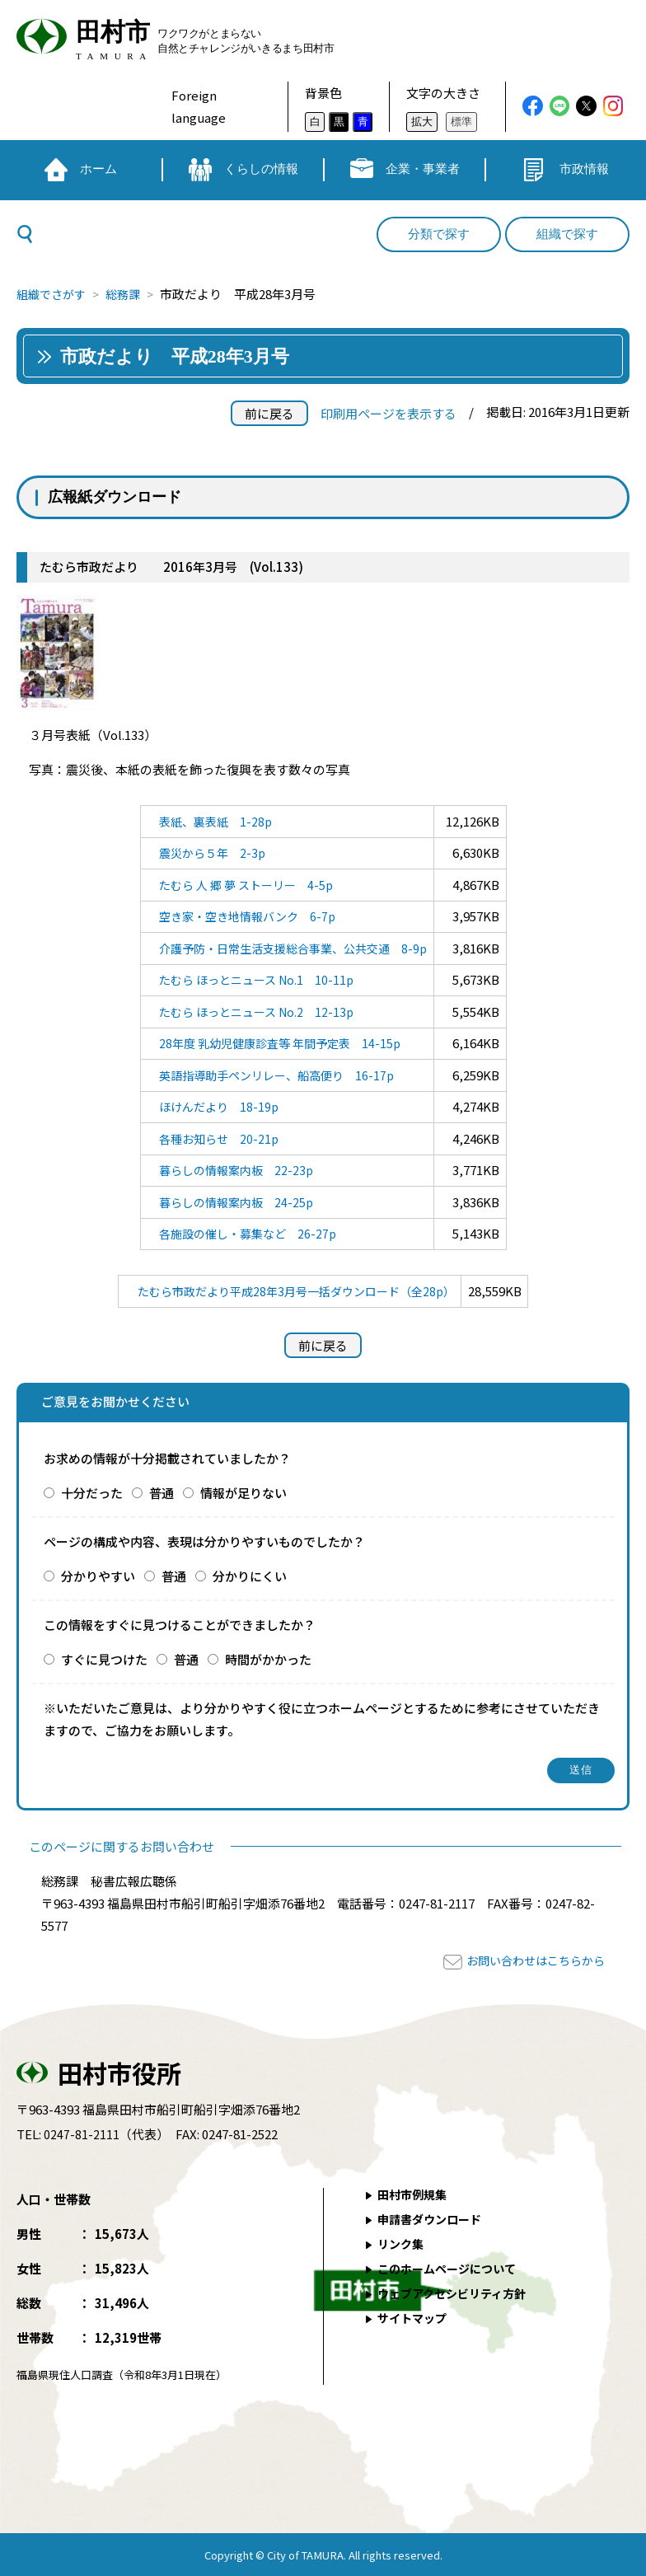 This screenshot has width=646, height=2576. What do you see at coordinates (293, 948) in the screenshot?
I see `介護予防・日常生活支援総合事業、公共交通 8-9p` at bounding box center [293, 948].